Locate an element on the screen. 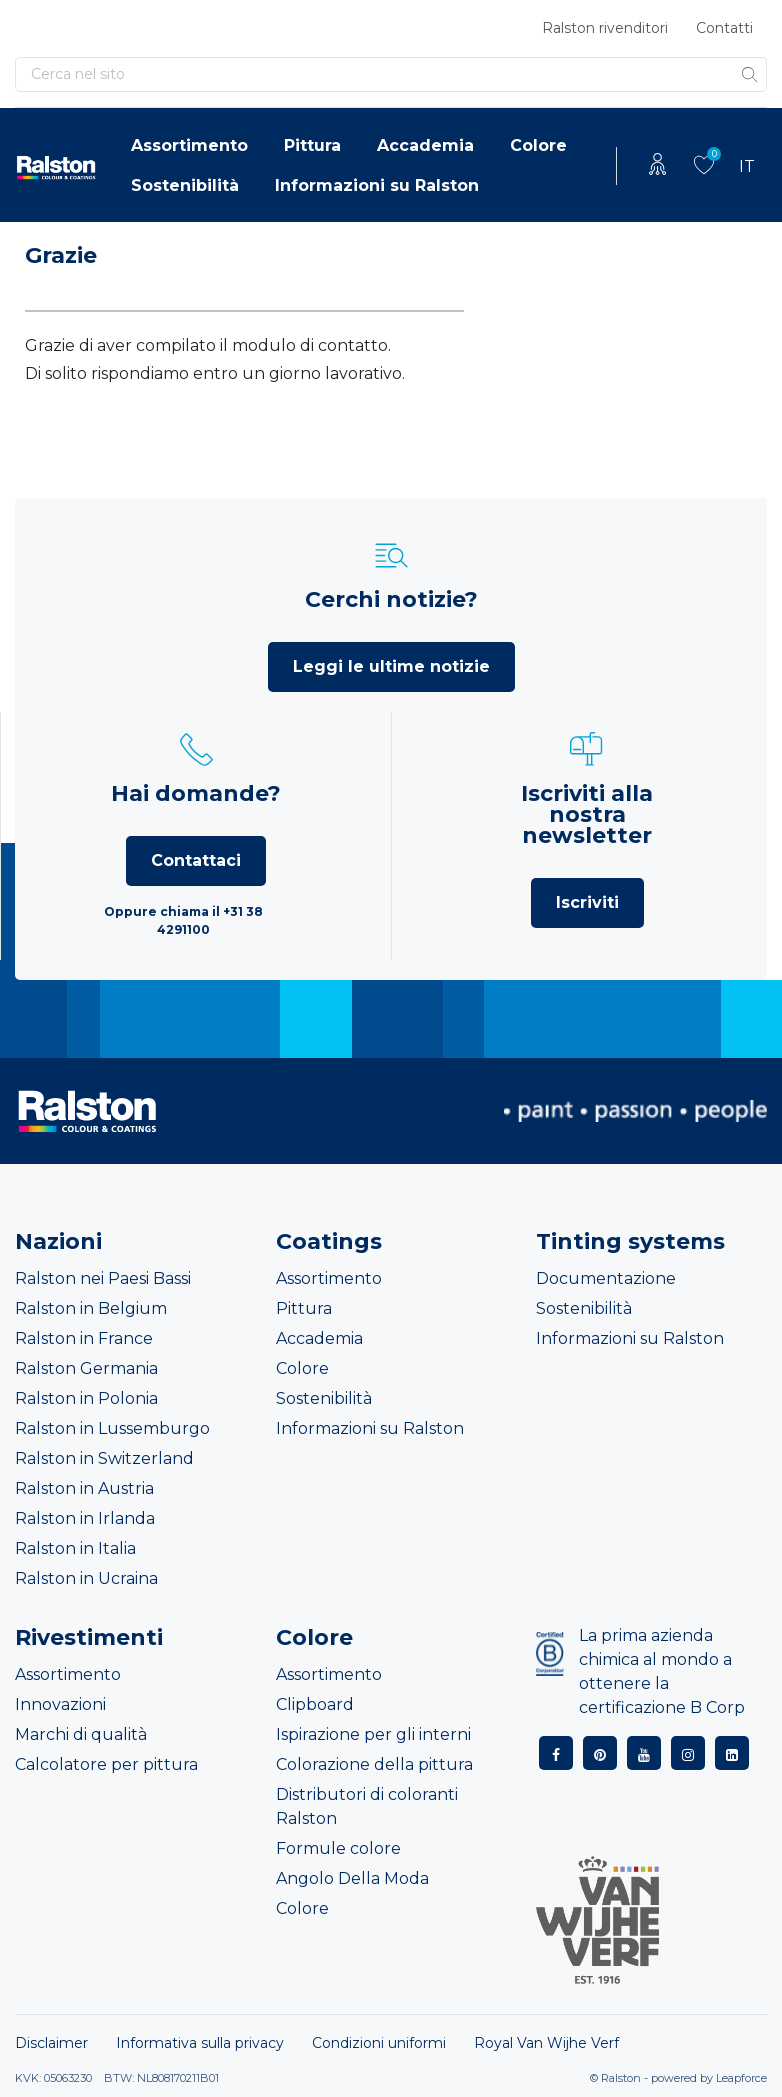  Ralston in Polonia is located at coordinates (86, 1398).